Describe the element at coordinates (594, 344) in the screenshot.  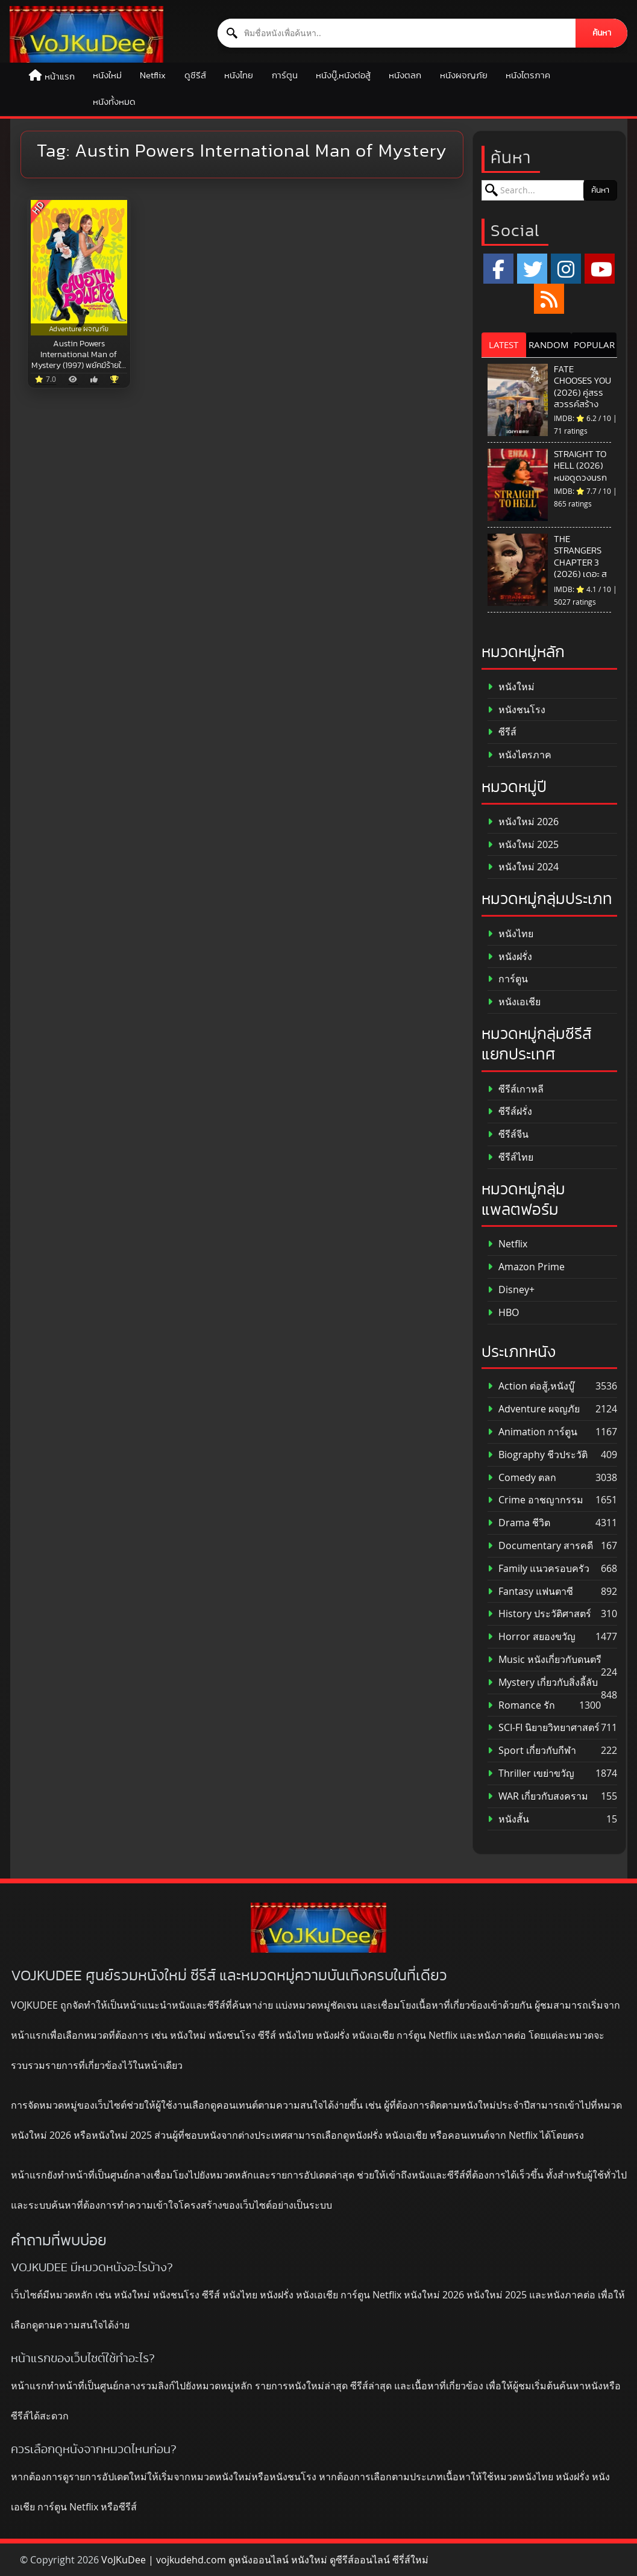
I see `POPULAR` at that location.